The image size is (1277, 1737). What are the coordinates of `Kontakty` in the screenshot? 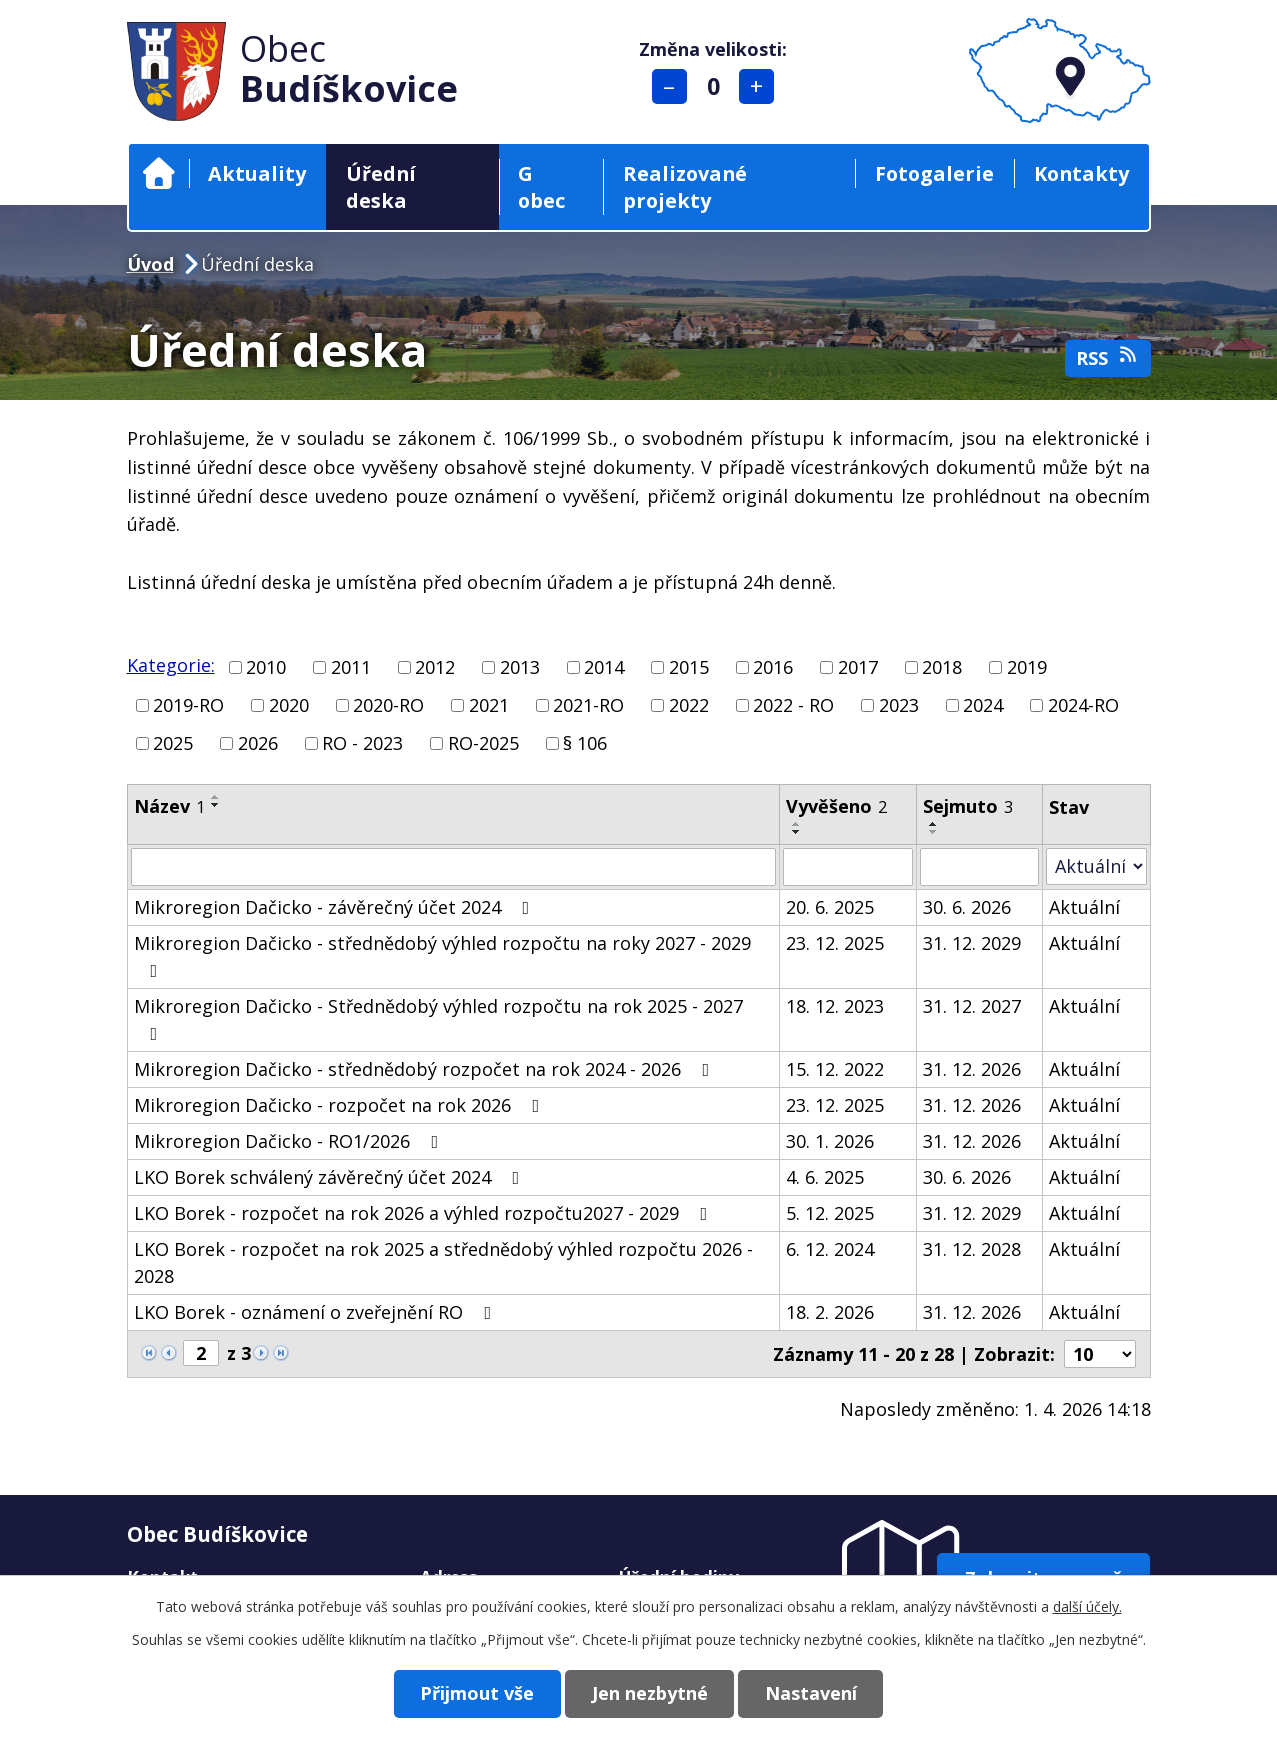 It's located at (1081, 173).